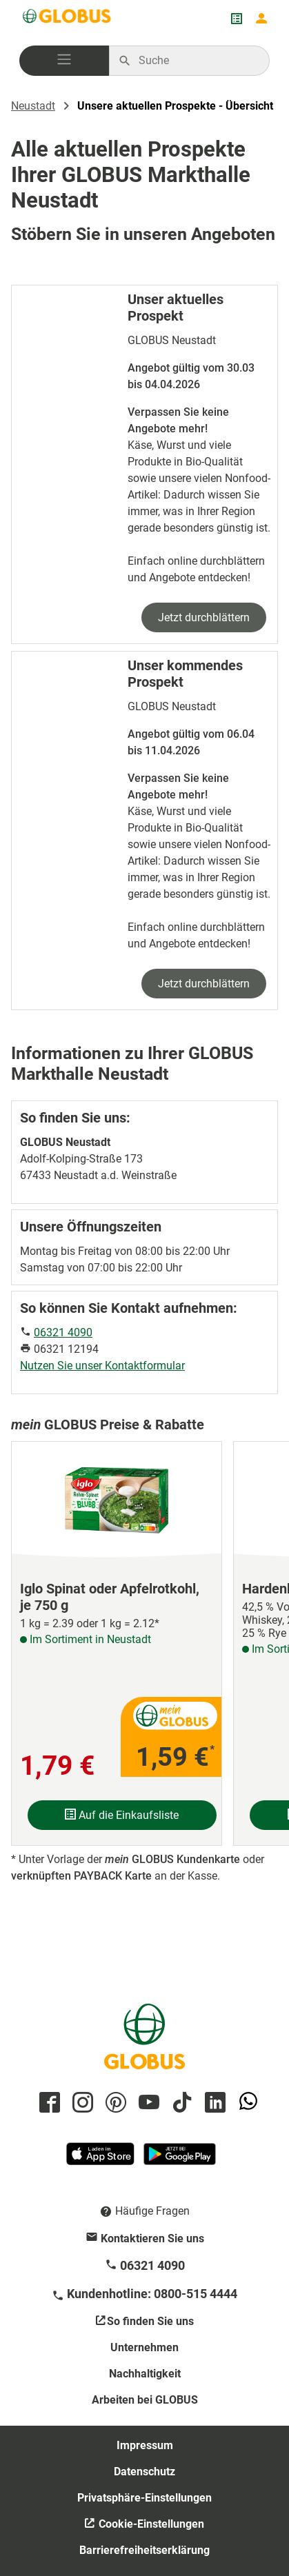  What do you see at coordinates (144, 2497) in the screenshot?
I see `Privatsphäre-Einstellungen` at bounding box center [144, 2497].